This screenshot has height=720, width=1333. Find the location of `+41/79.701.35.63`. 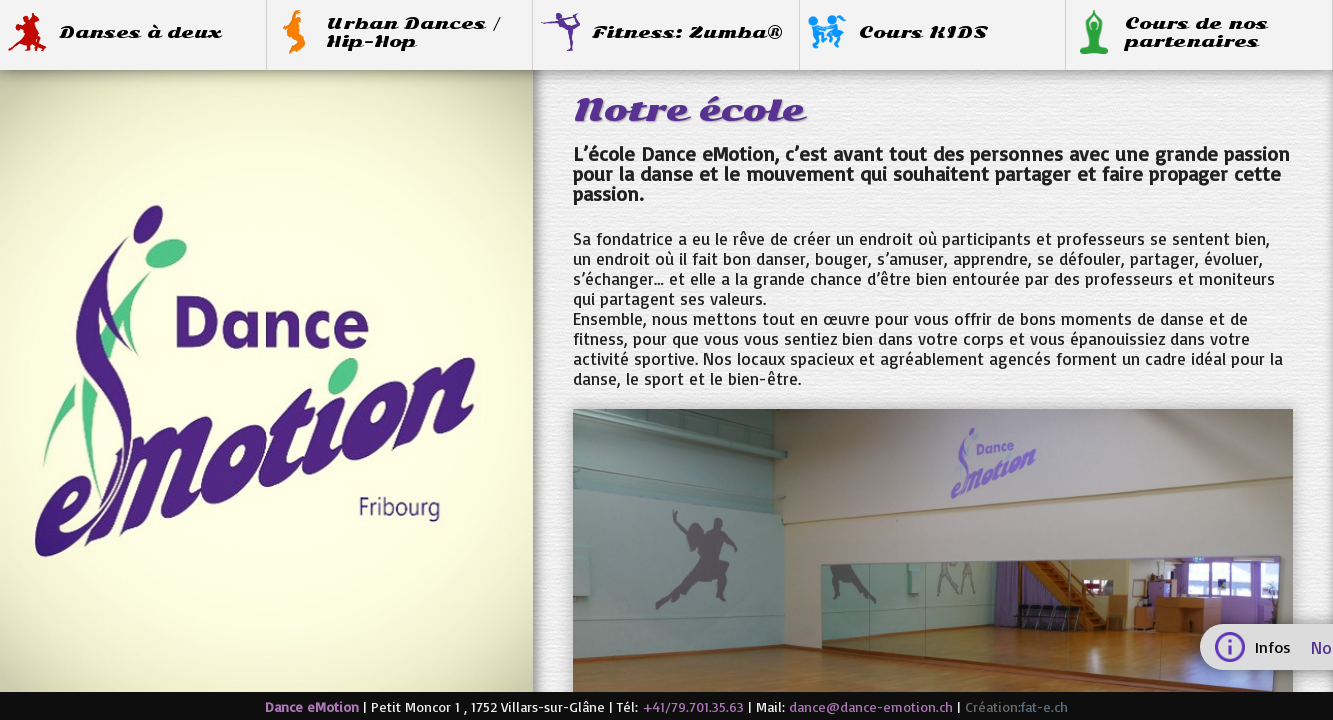

+41/79.701.35.63 is located at coordinates (693, 706).